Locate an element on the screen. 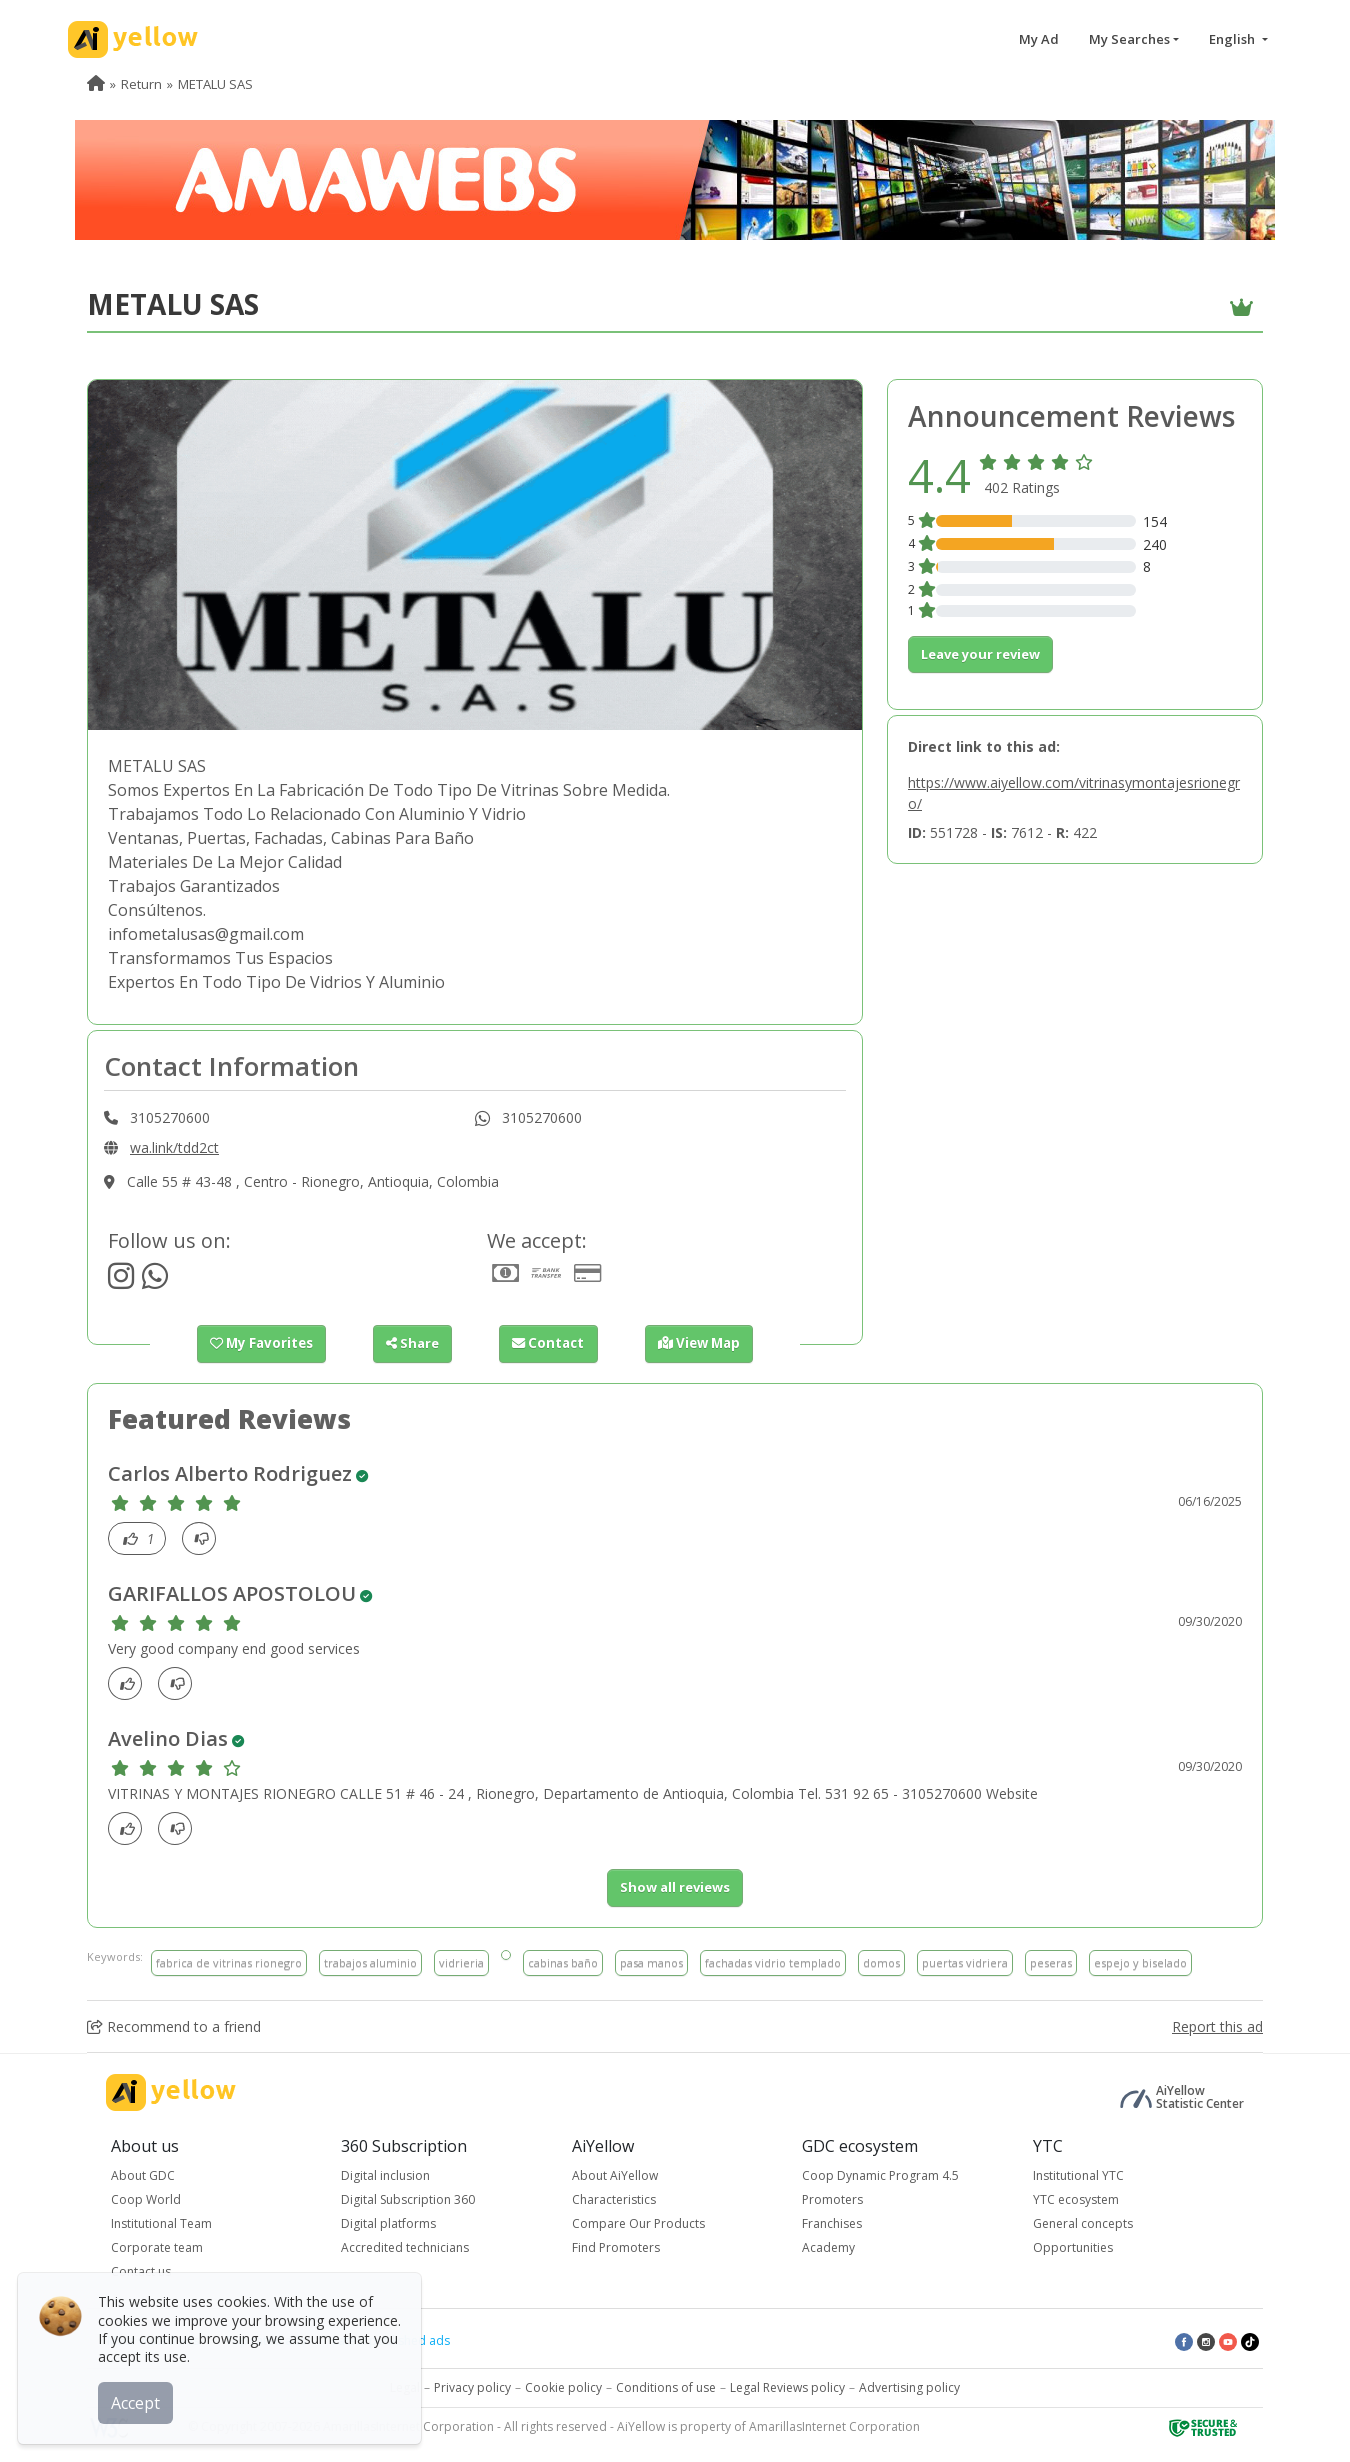 This screenshot has width=1350, height=2462. [https://www.instagram.com/vidriosmetalu/] is located at coordinates (121, 1281).